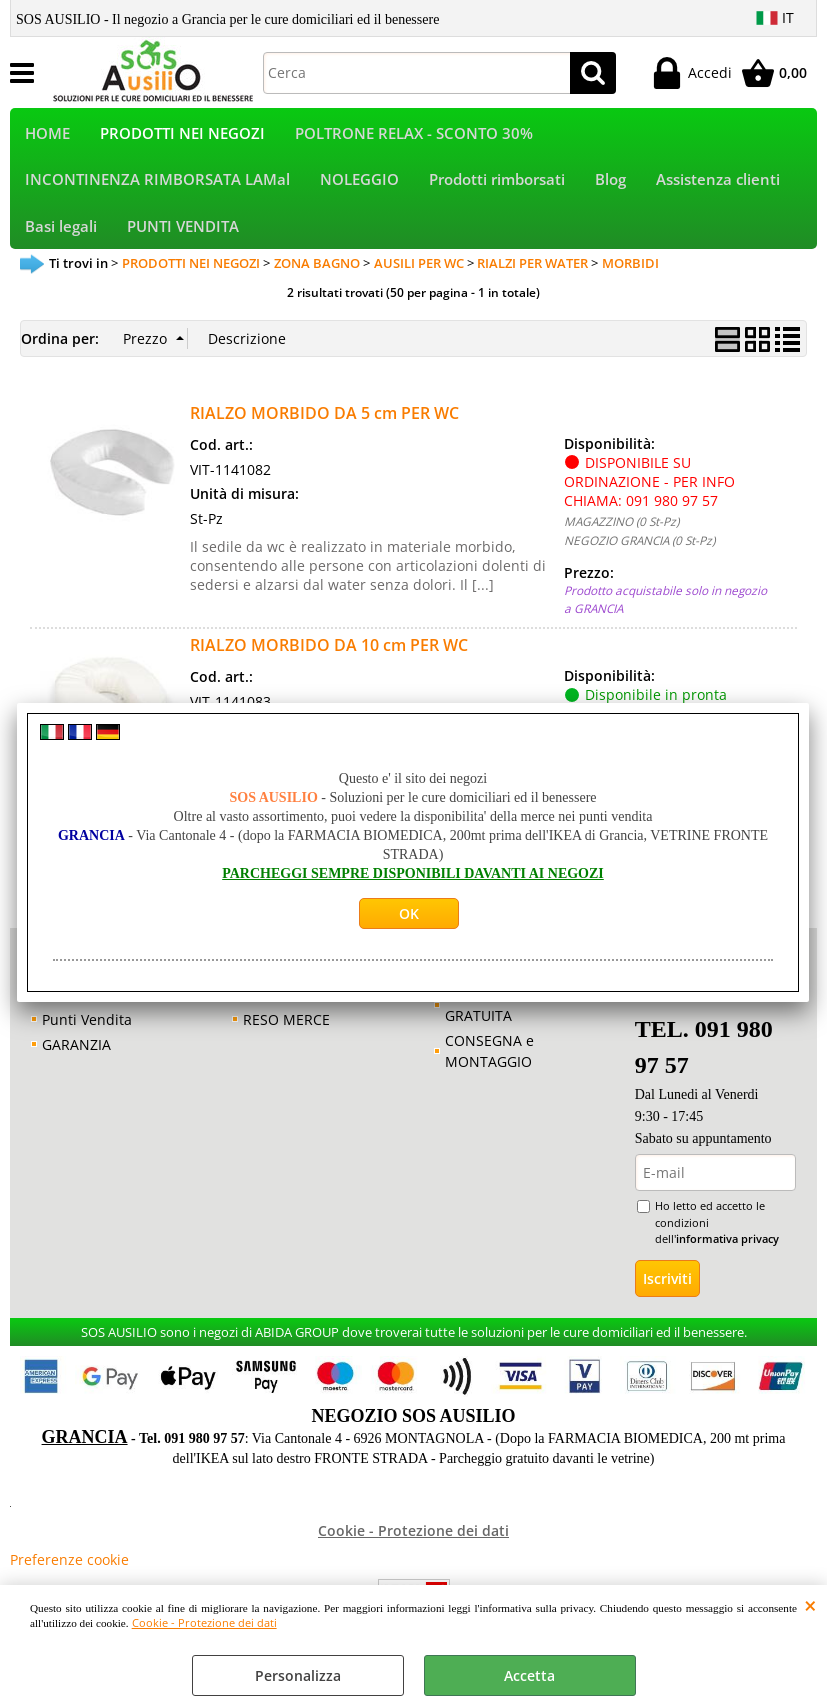  I want to click on informativa privacy, so click(727, 1258).